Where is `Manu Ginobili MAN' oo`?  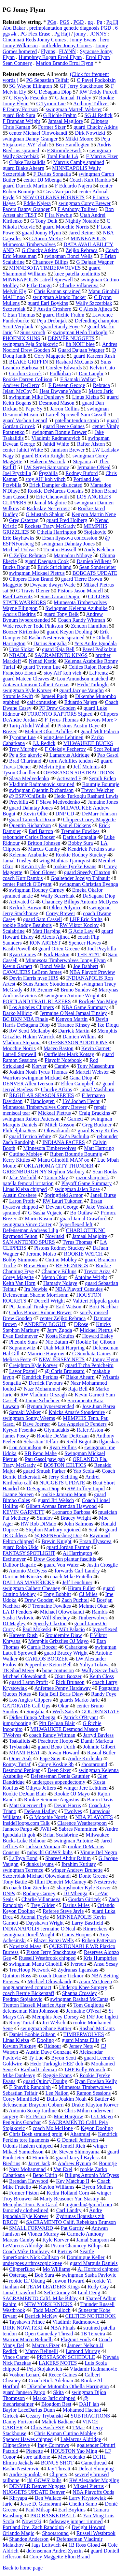 Manu Ginobili MAN' oo is located at coordinates (63, 1160).